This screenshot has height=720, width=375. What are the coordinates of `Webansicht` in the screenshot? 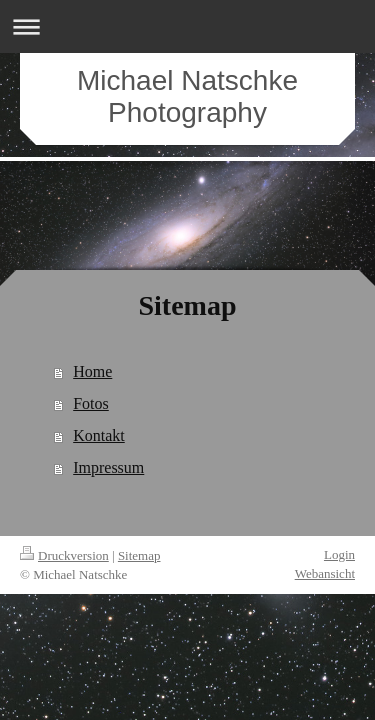 It's located at (325, 573).